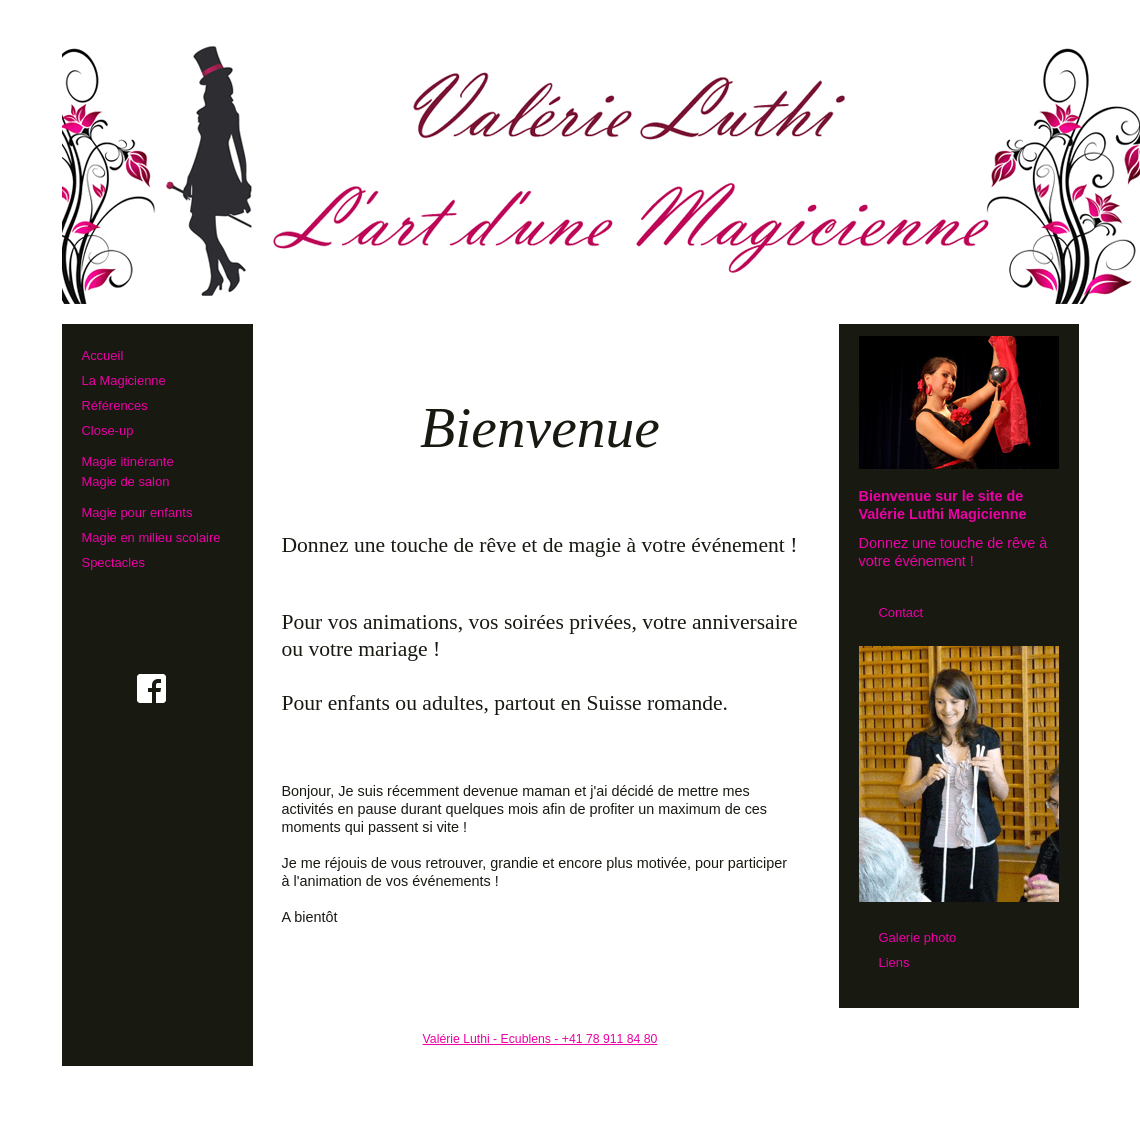  What do you see at coordinates (137, 512) in the screenshot?
I see `Magie pour enfants` at bounding box center [137, 512].